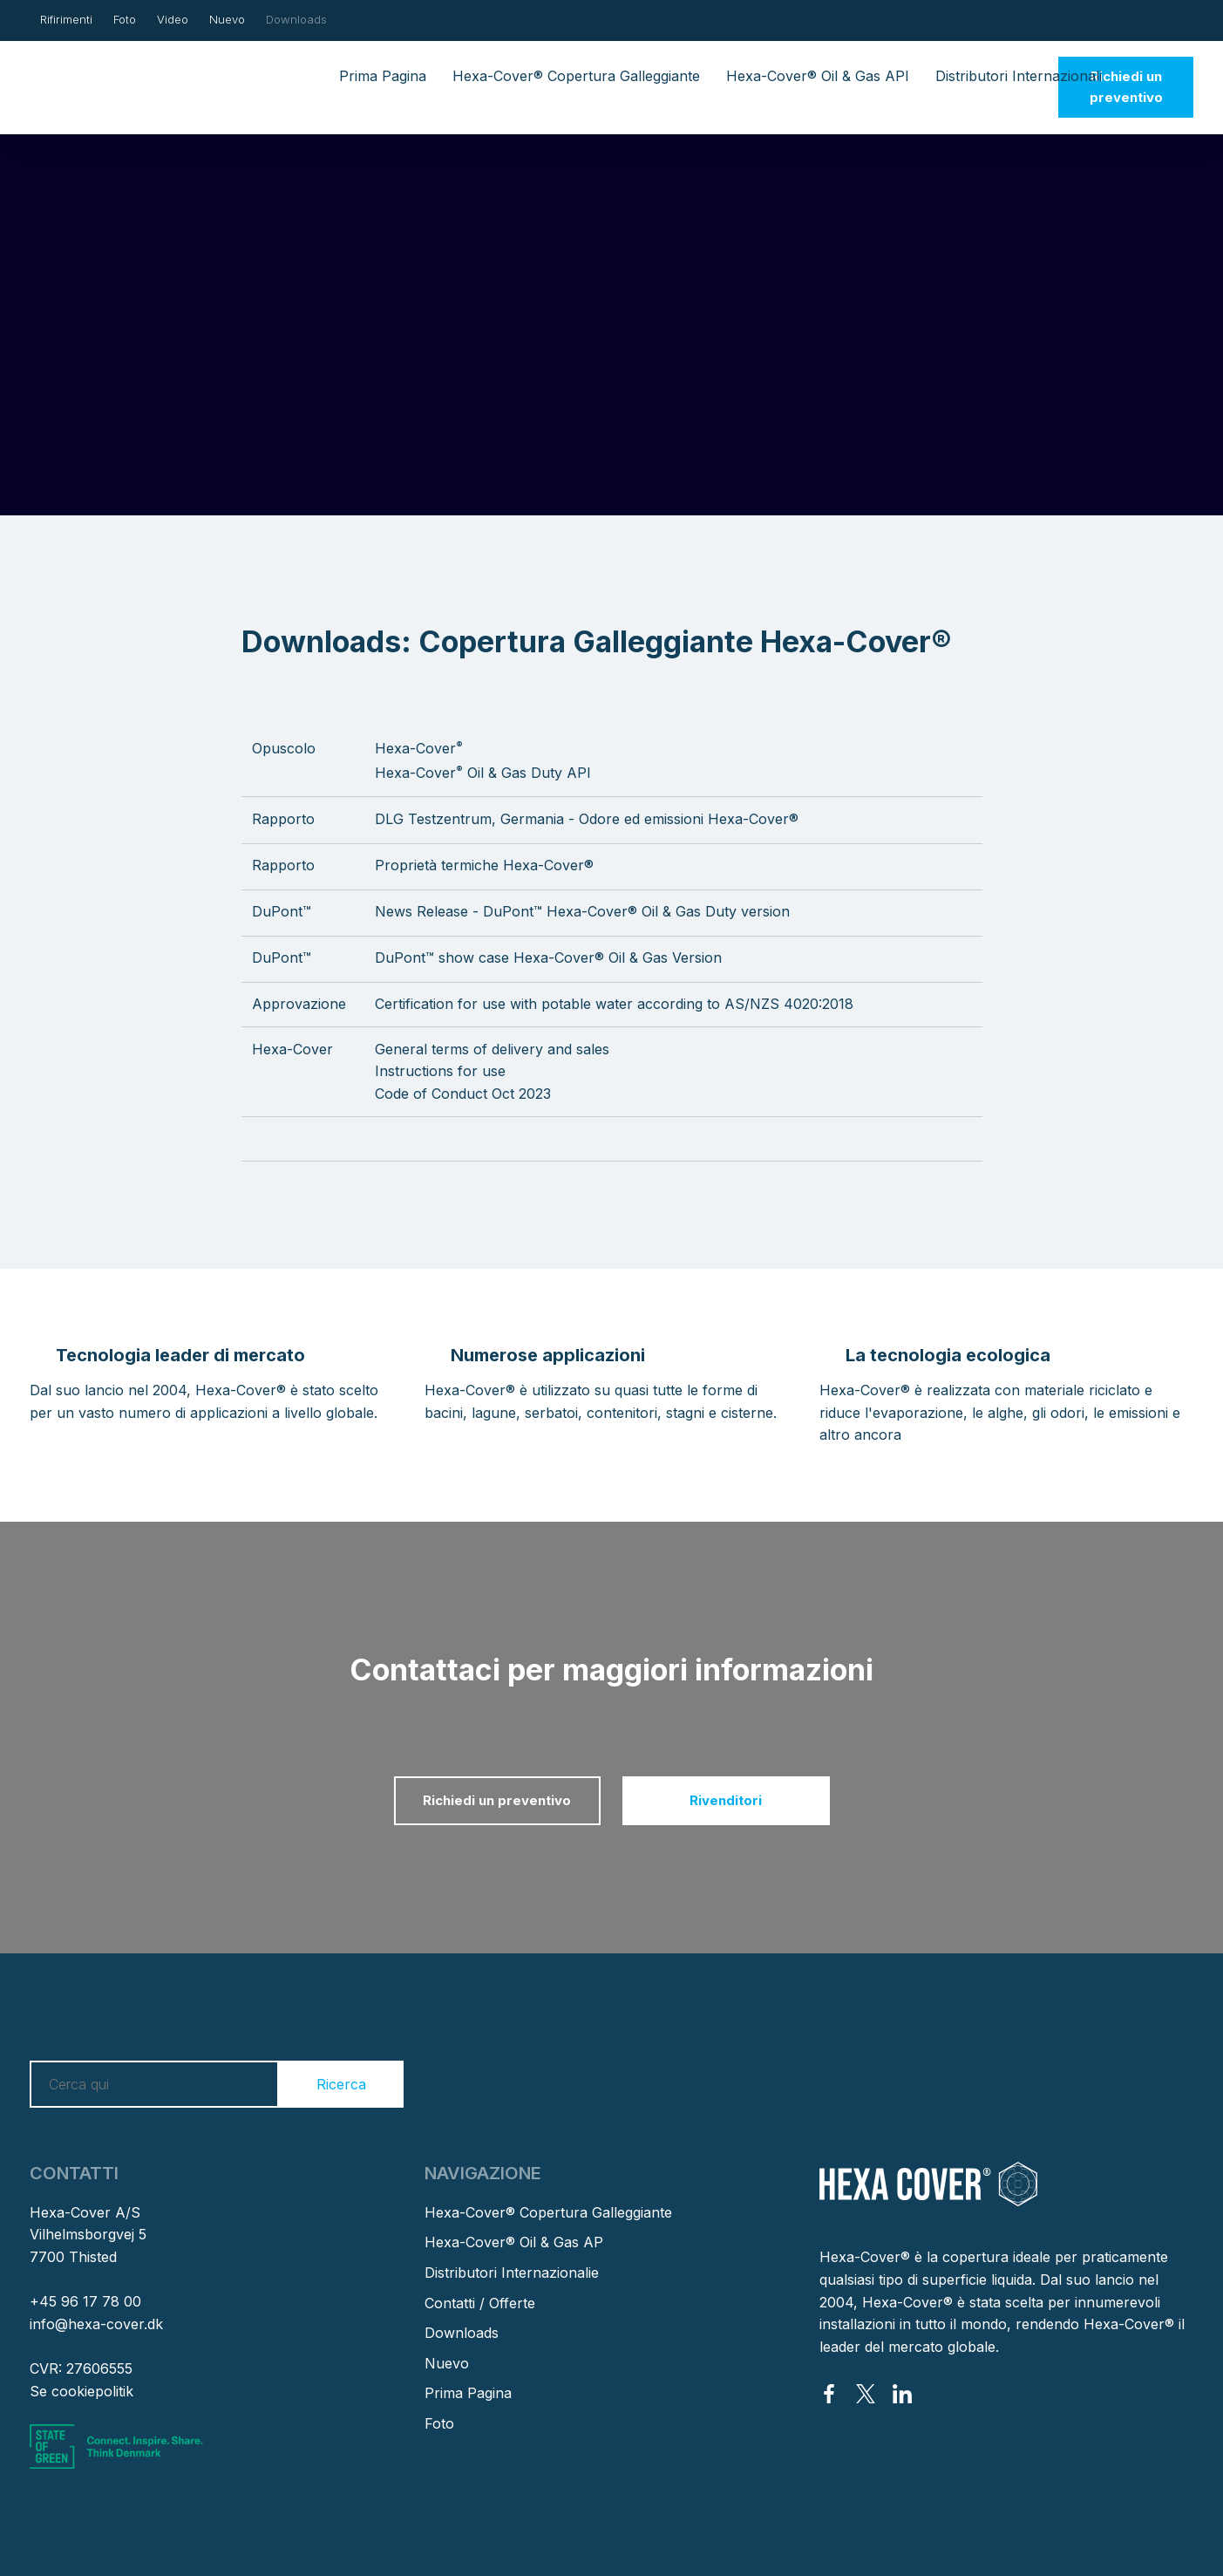 The width and height of the screenshot is (1223, 2576). Describe the element at coordinates (463, 1093) in the screenshot. I see `Code of Conduct Oct 2023​` at that location.